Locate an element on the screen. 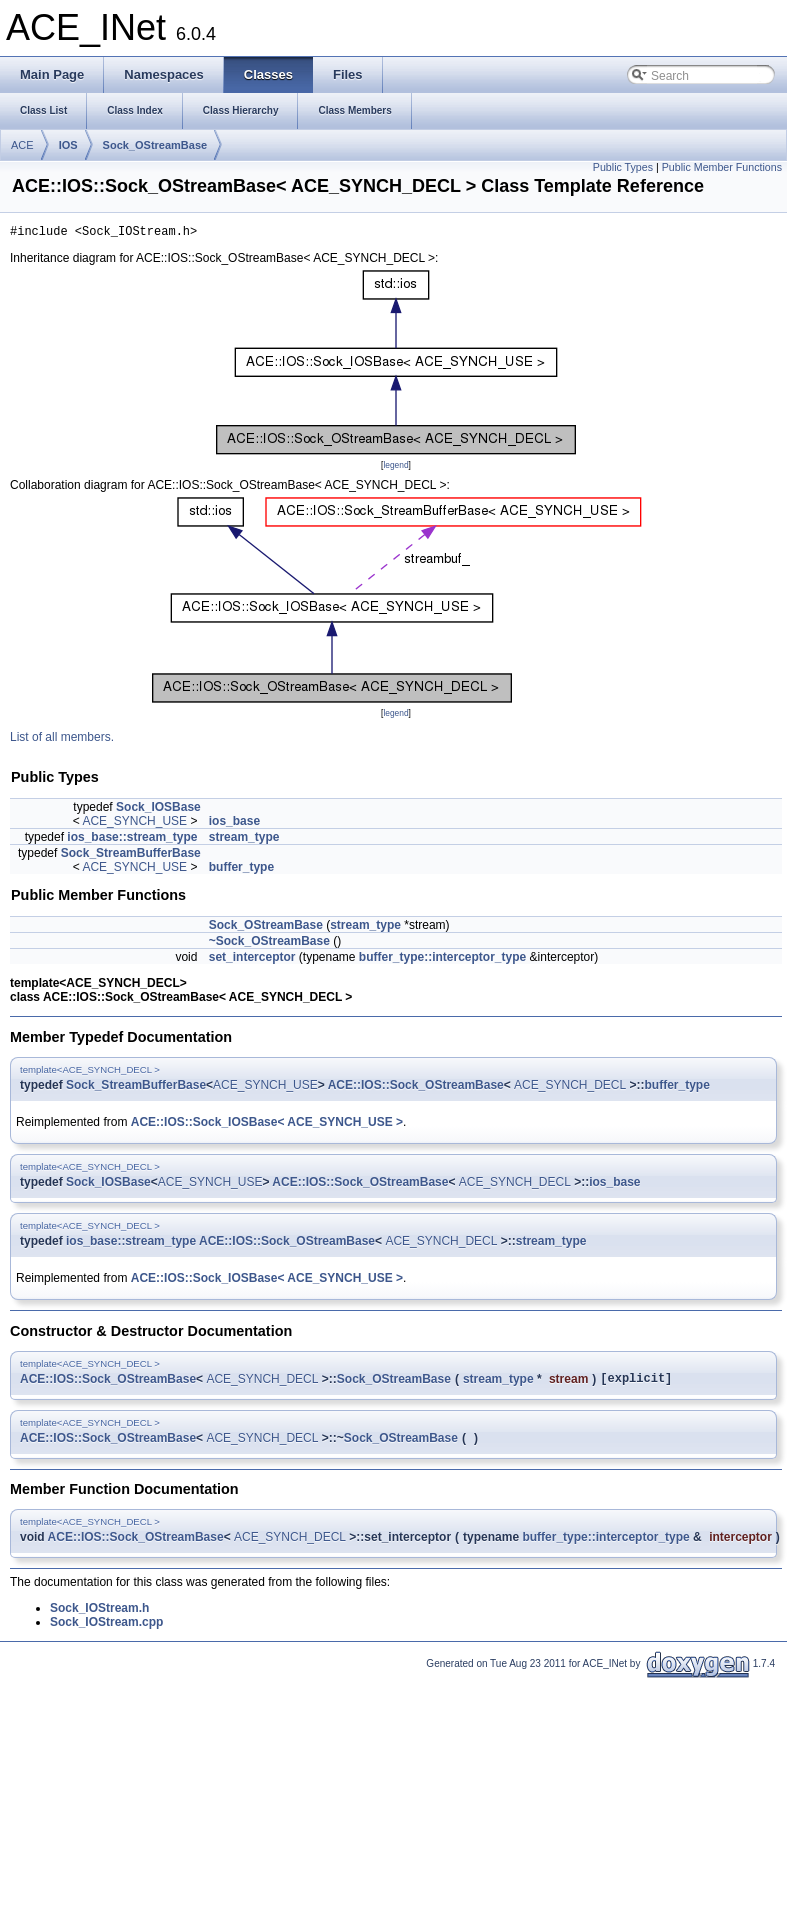 This screenshot has width=787, height=1921. ACE is located at coordinates (22, 145).